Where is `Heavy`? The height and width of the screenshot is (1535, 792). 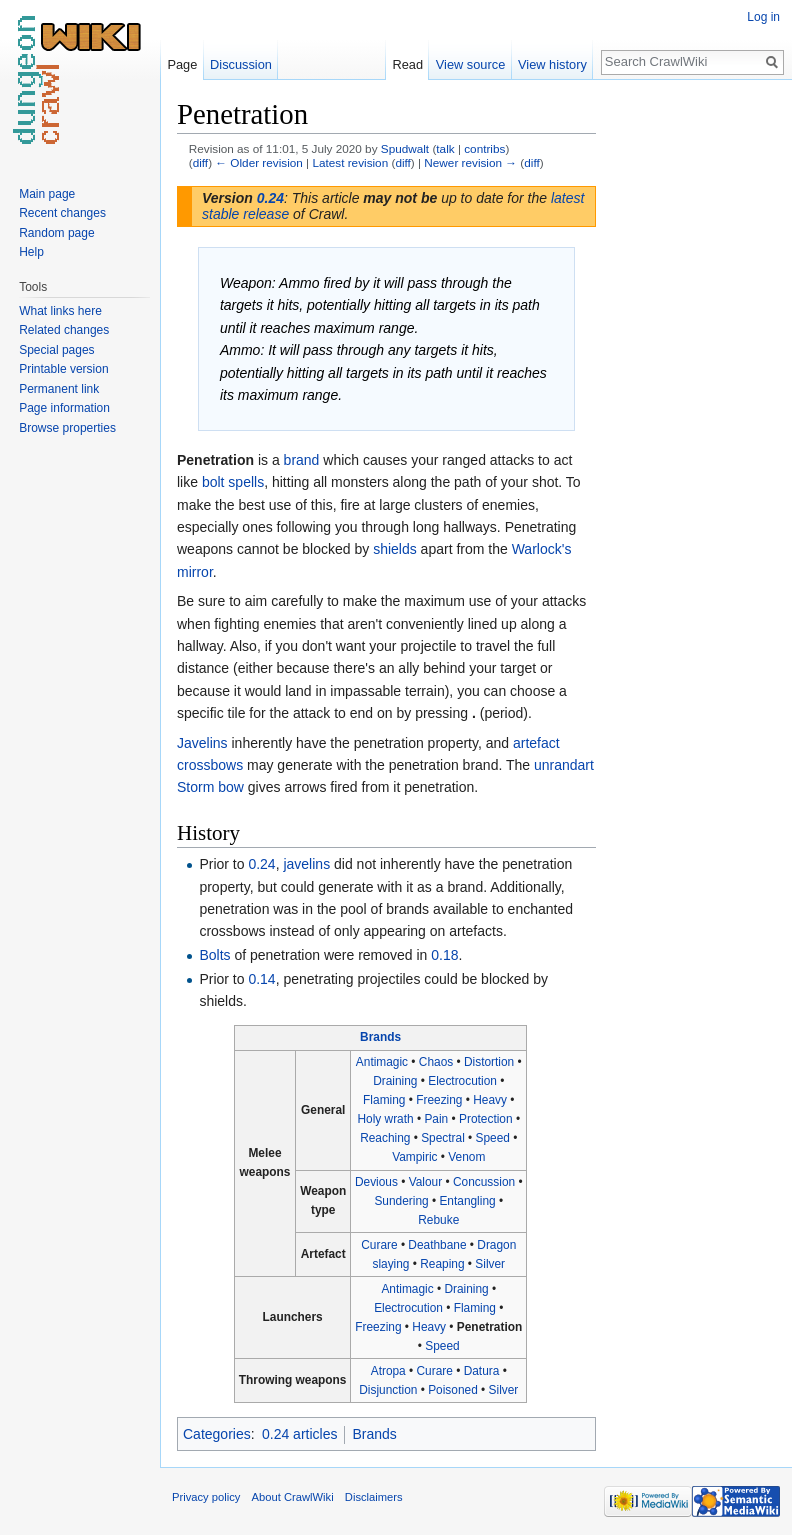 Heavy is located at coordinates (490, 1100).